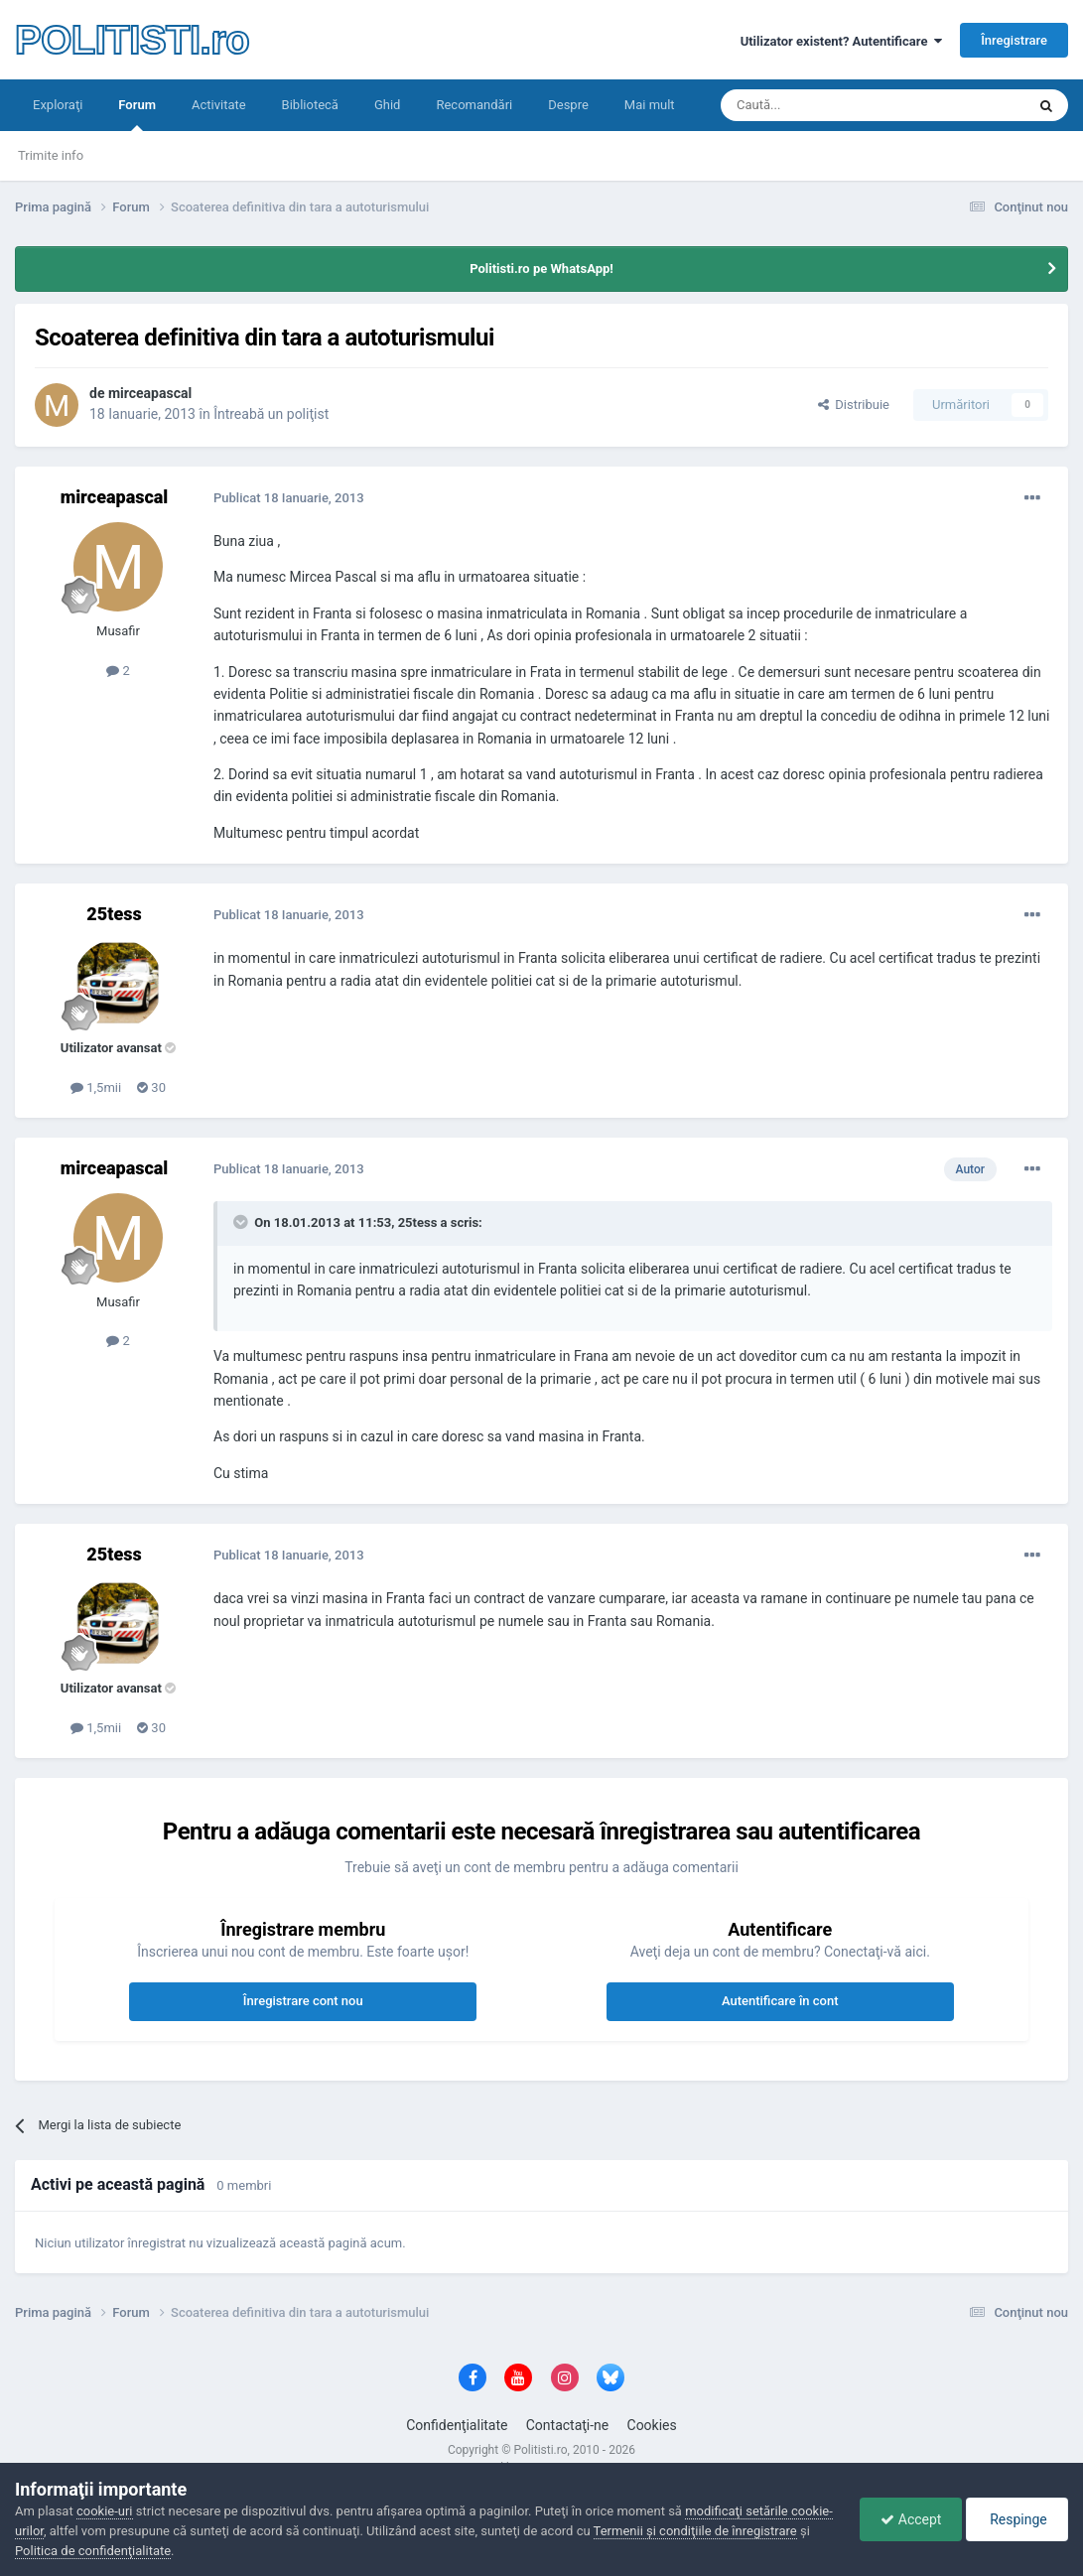  What do you see at coordinates (652, 2425) in the screenshot?
I see `Cookies` at bounding box center [652, 2425].